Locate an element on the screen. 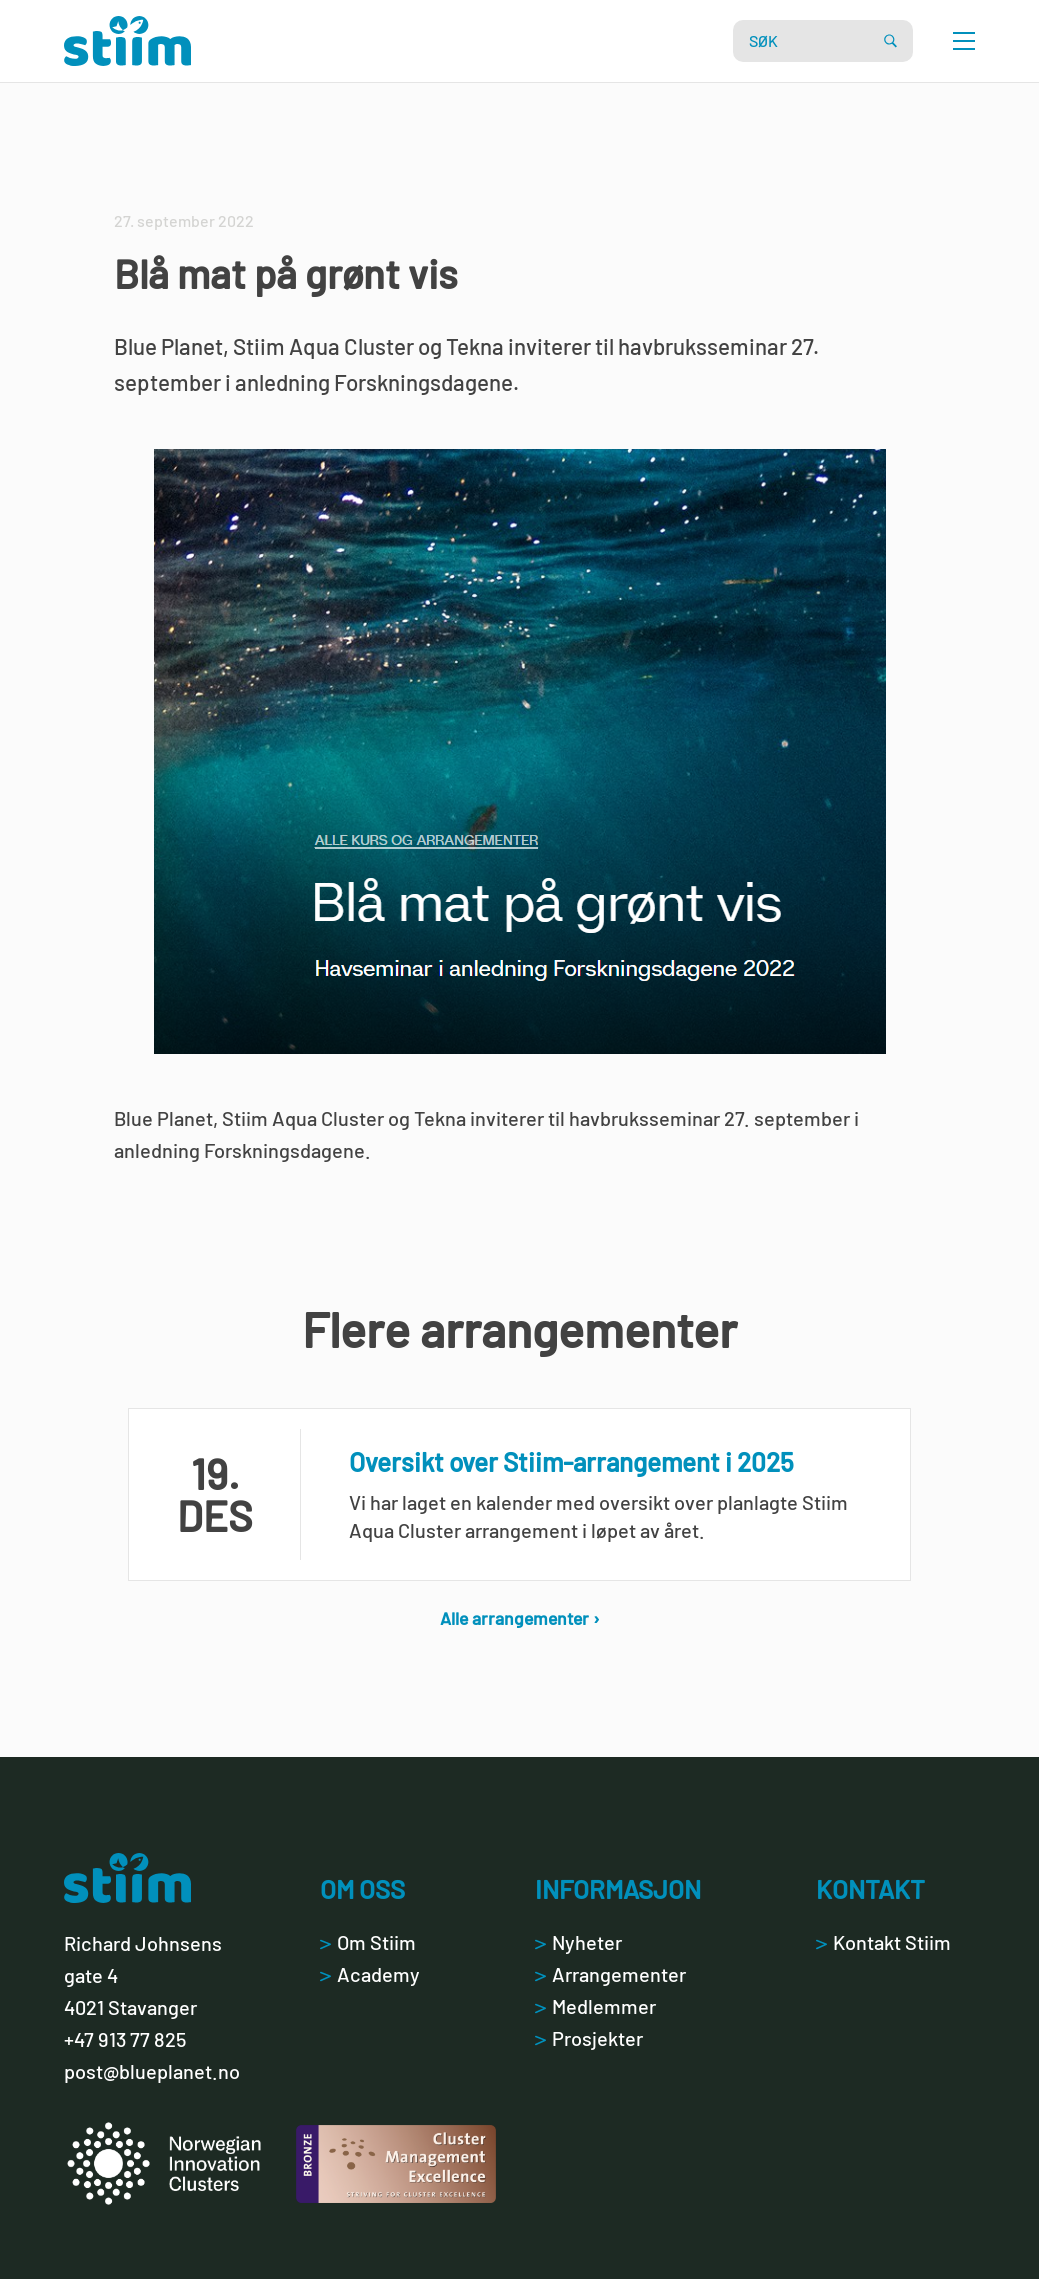 The height and width of the screenshot is (2279, 1039). Nyheter is located at coordinates (578, 1942).